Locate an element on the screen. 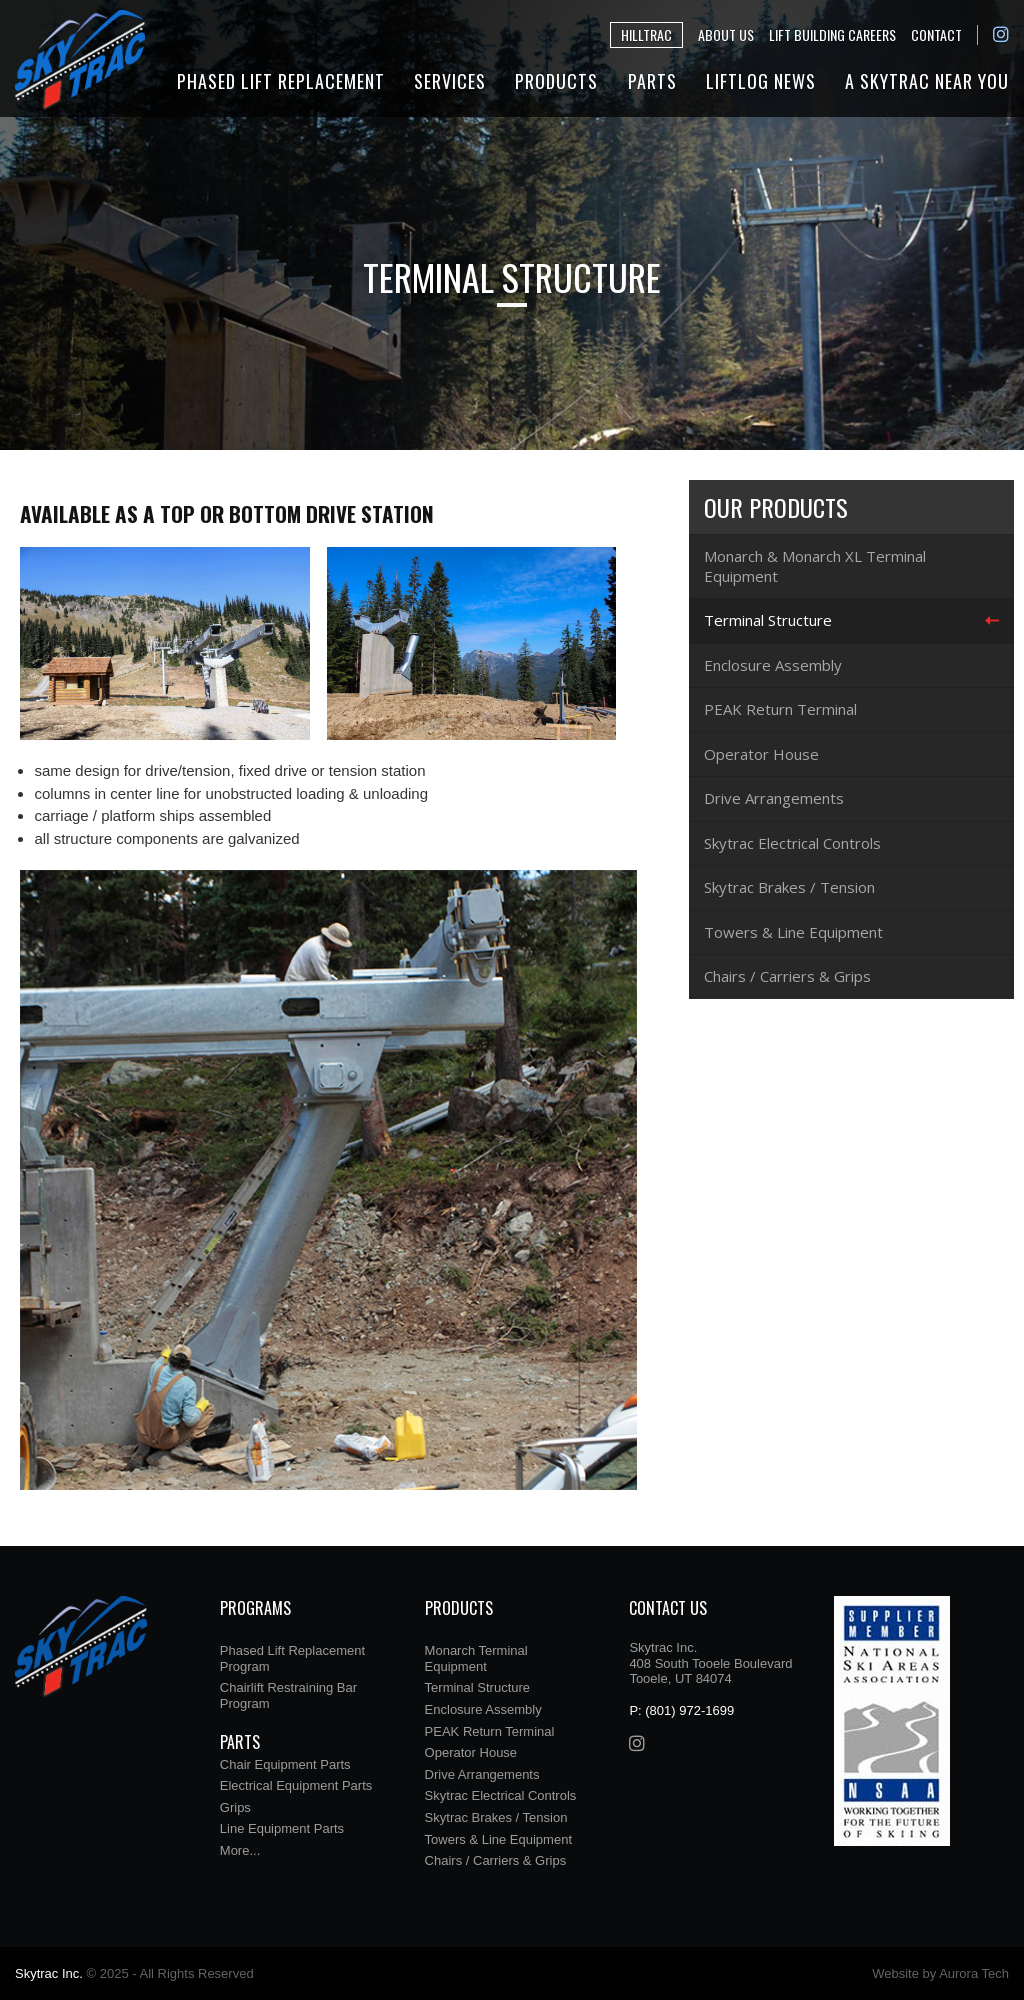  Electrical Equipment Parts is located at coordinates (296, 1785).